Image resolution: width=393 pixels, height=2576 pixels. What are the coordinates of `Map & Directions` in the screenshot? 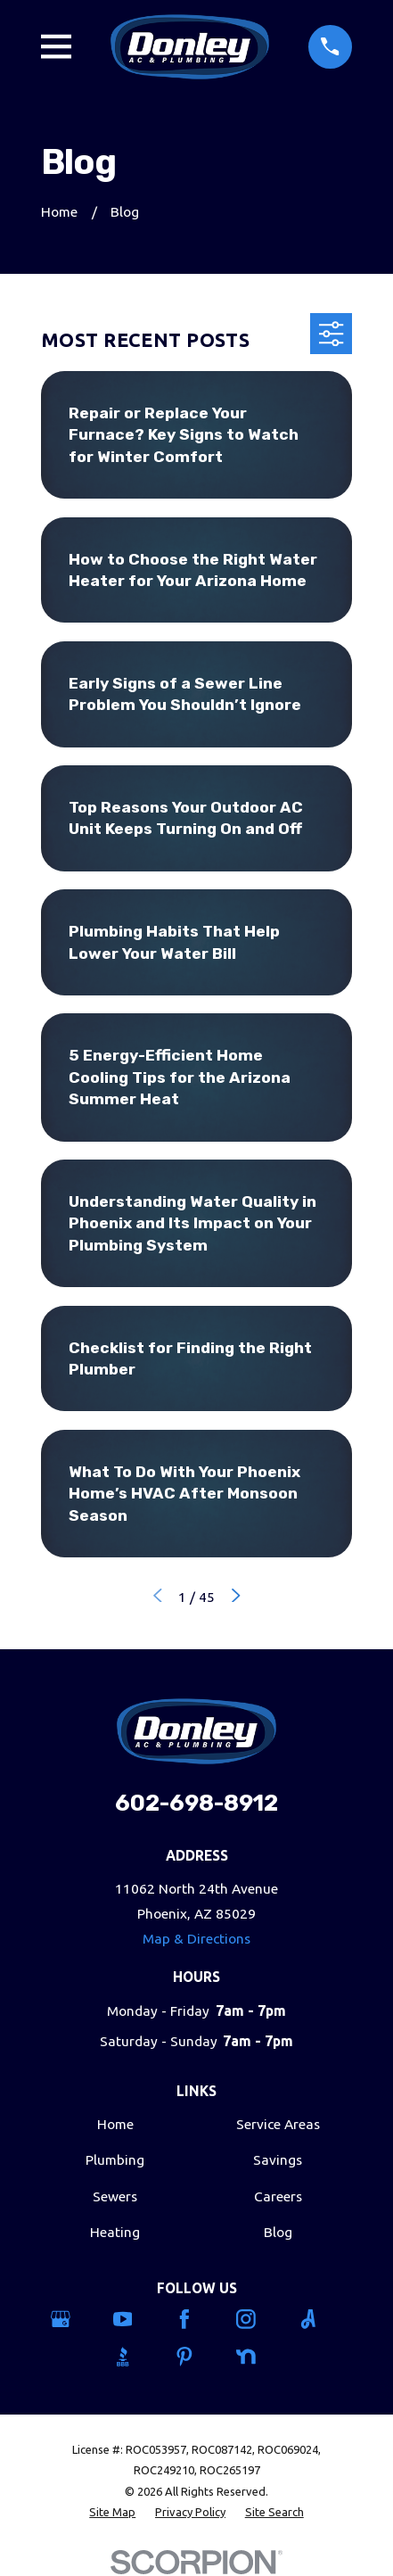 It's located at (196, 1938).